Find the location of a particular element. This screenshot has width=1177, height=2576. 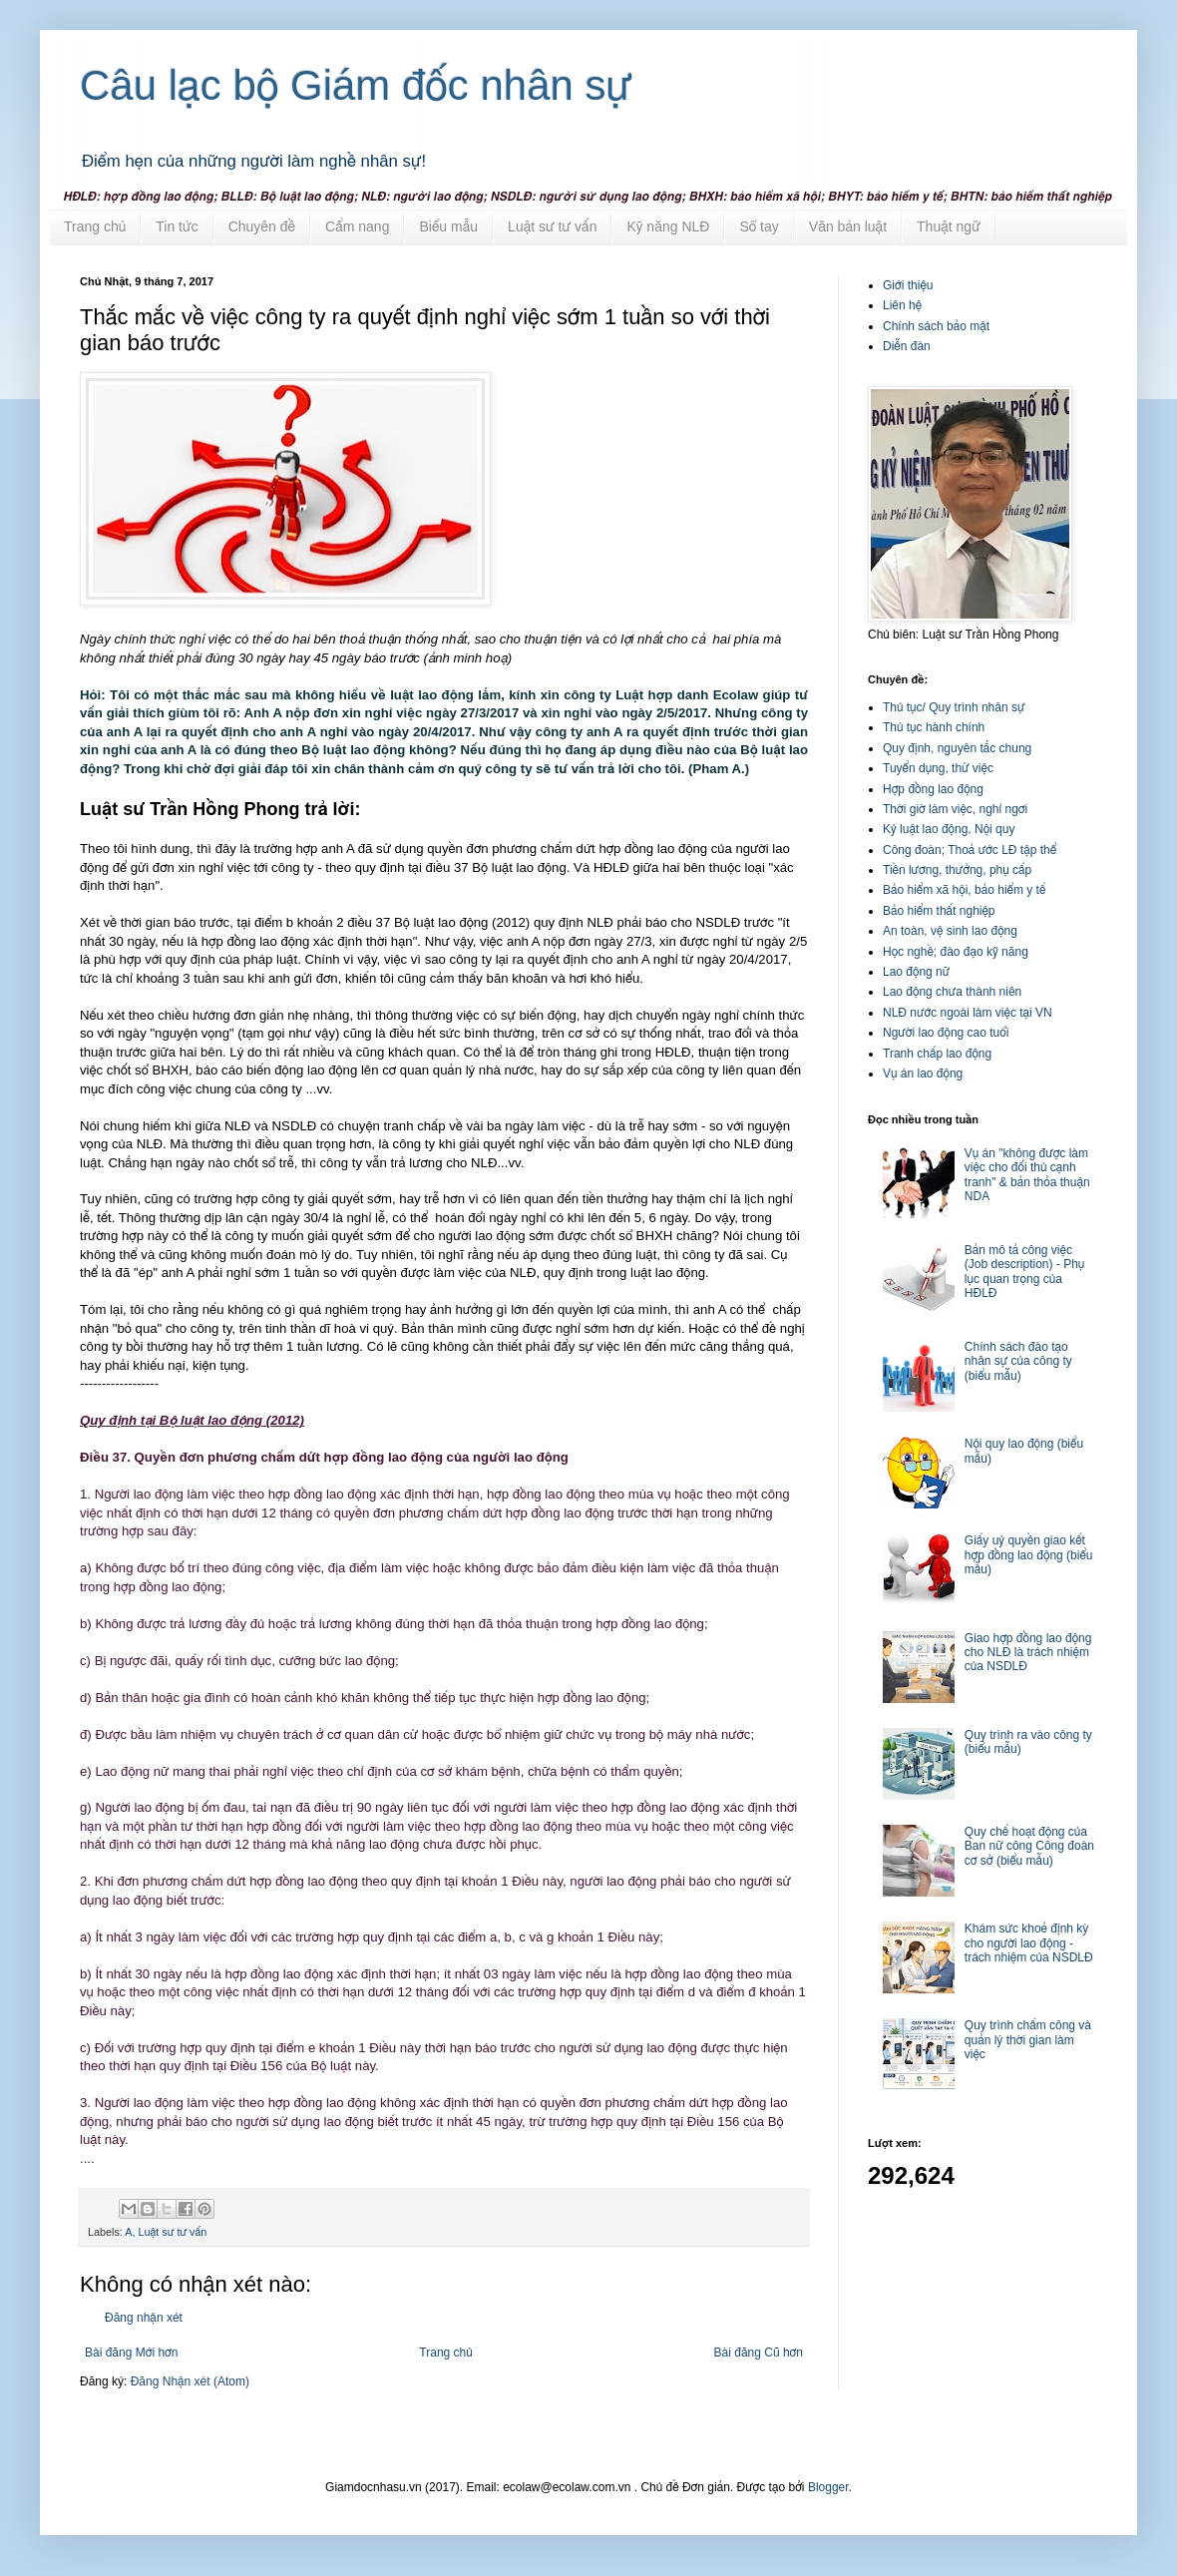

Quy định, nguyên tắc chung is located at coordinates (957, 748).